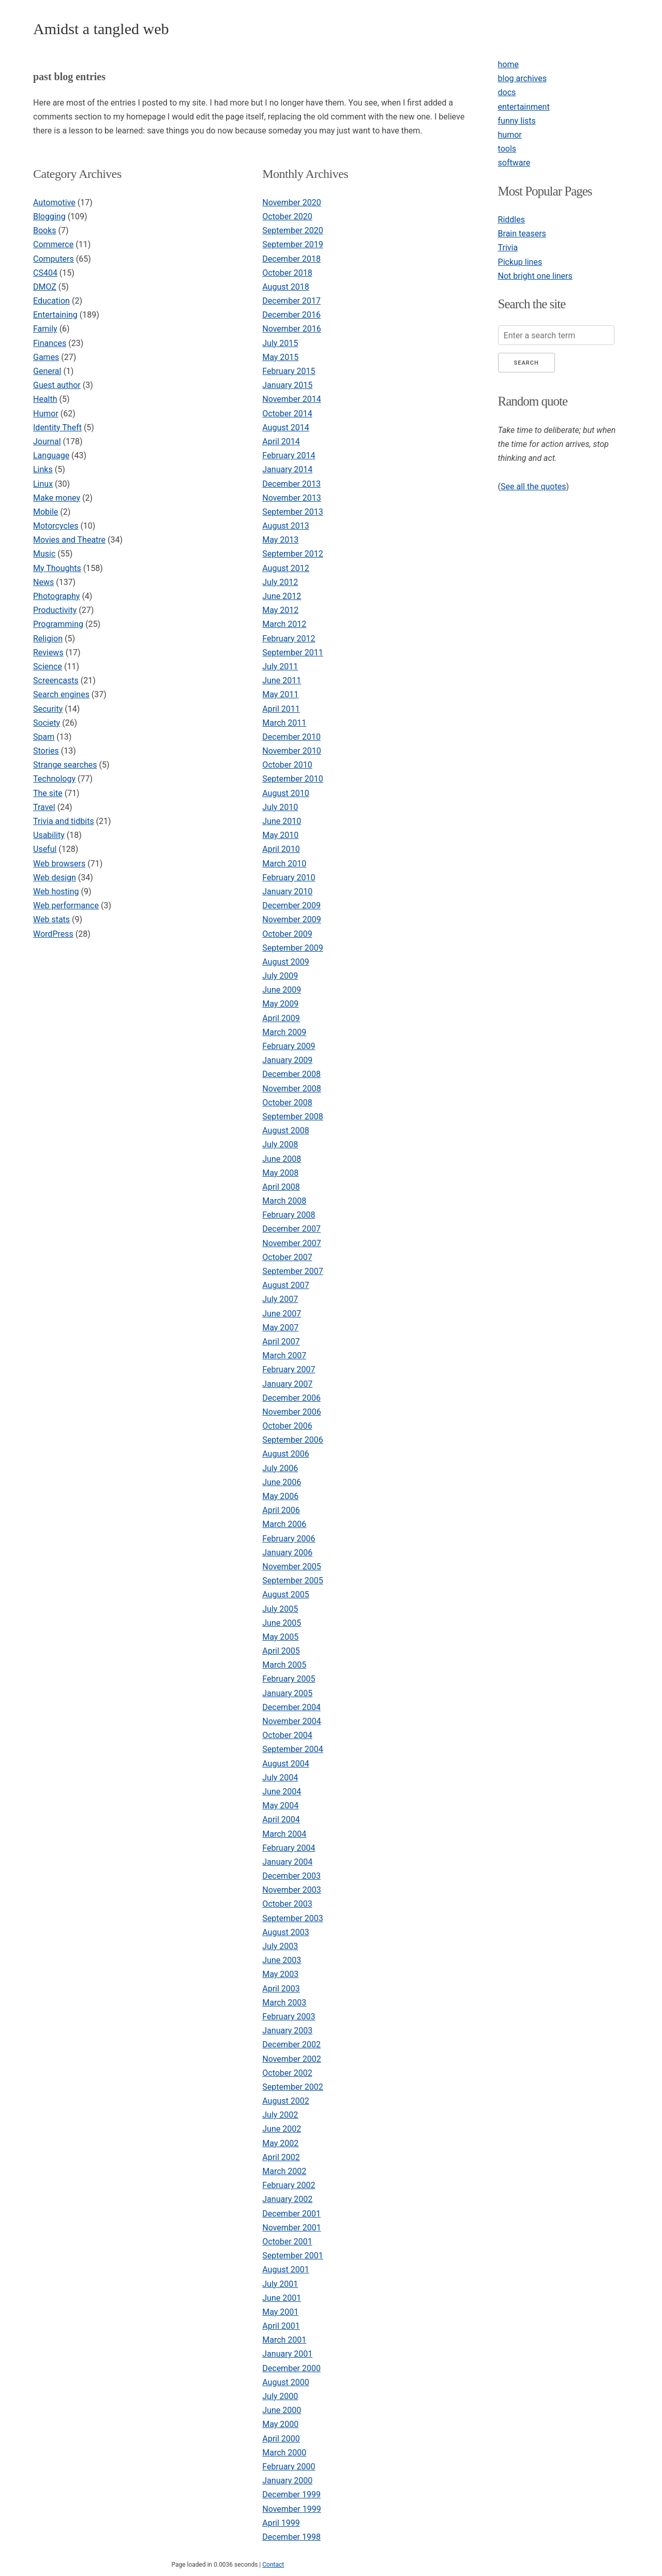  What do you see at coordinates (281, 1314) in the screenshot?
I see `June 2007` at bounding box center [281, 1314].